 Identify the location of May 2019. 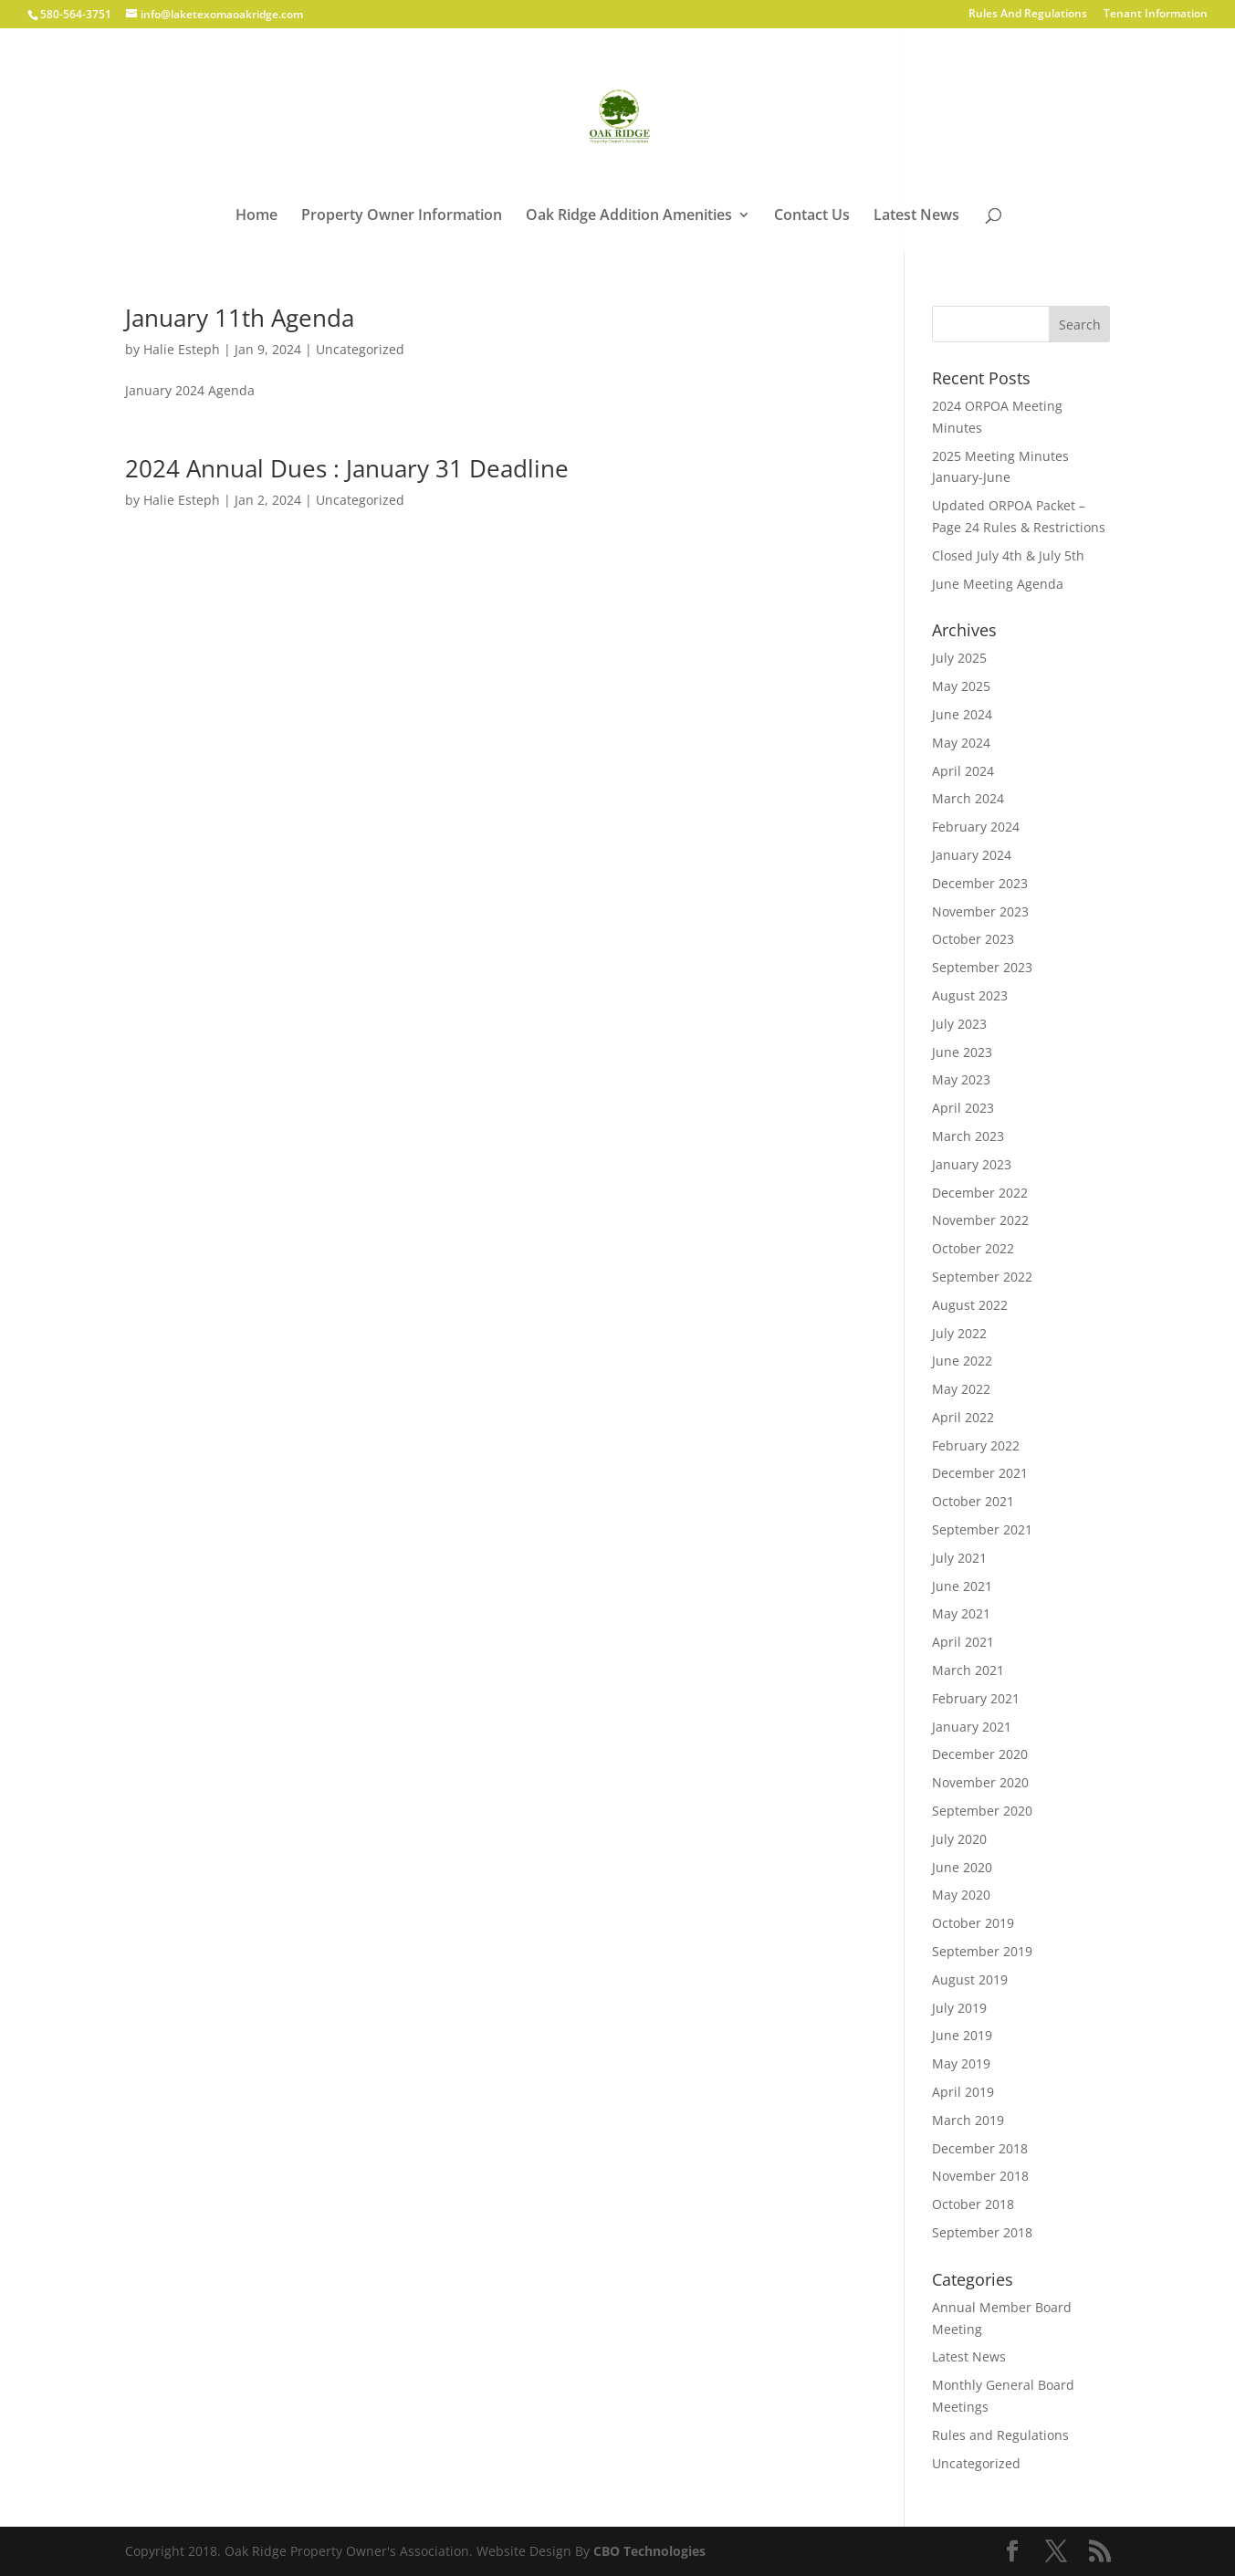
(961, 2063).